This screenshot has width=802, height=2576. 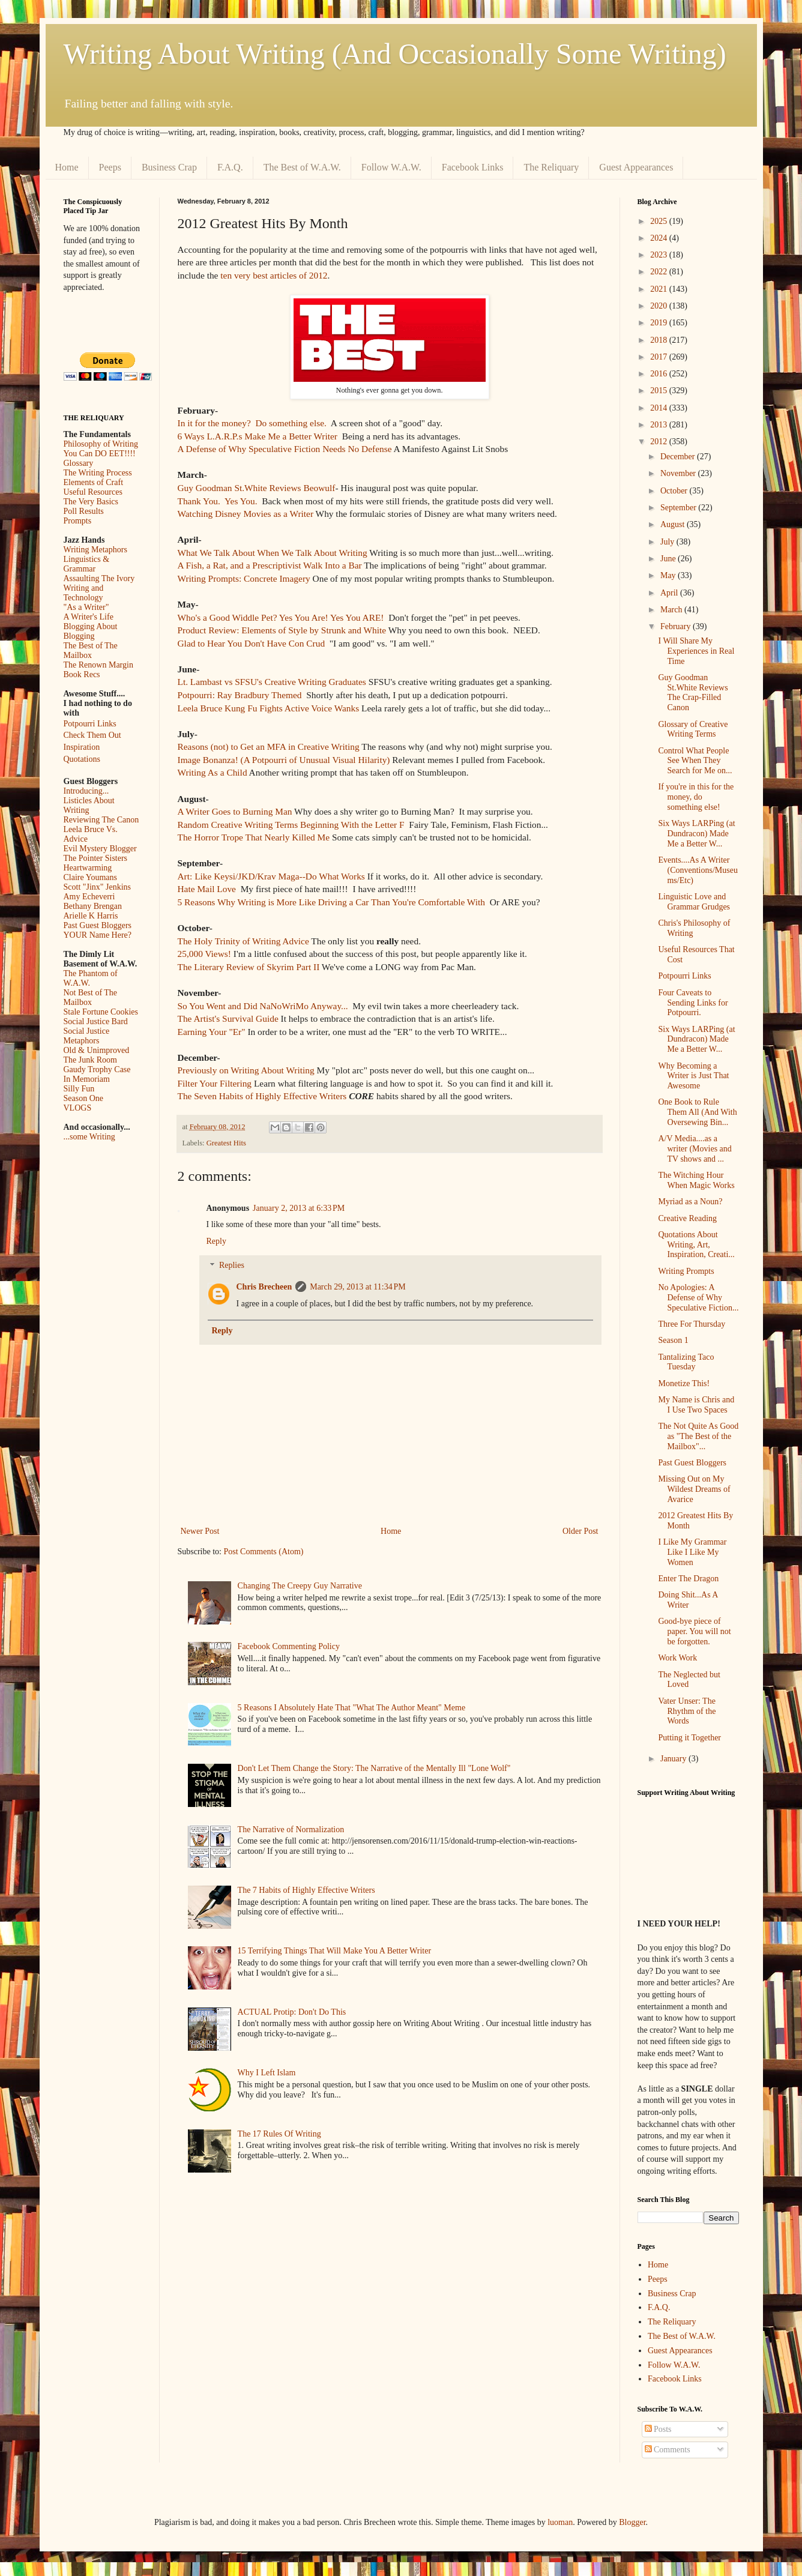 I want to click on Events....As A Writer (Conventions/Museums/Etc), so click(x=697, y=870).